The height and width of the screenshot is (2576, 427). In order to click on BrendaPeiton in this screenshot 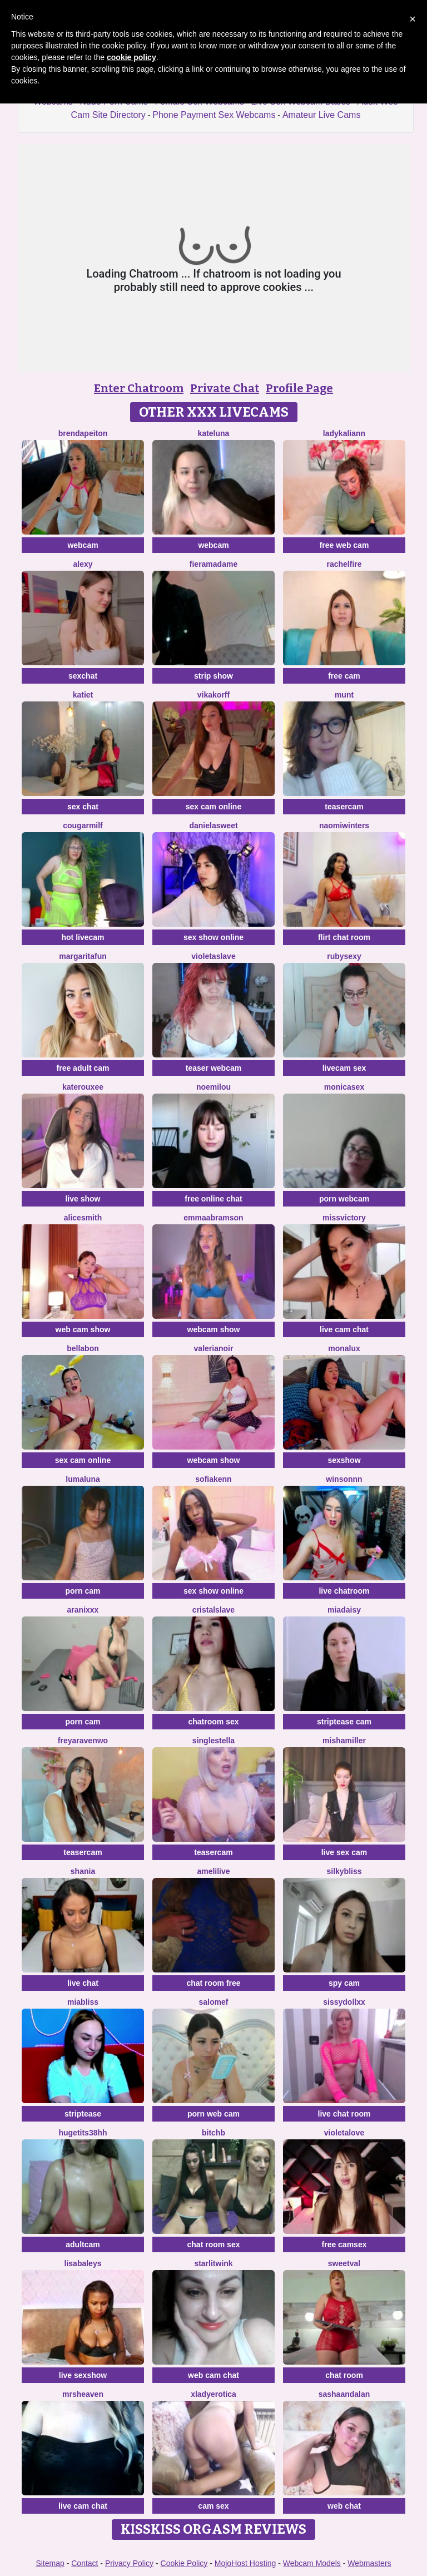, I will do `click(83, 433)`.